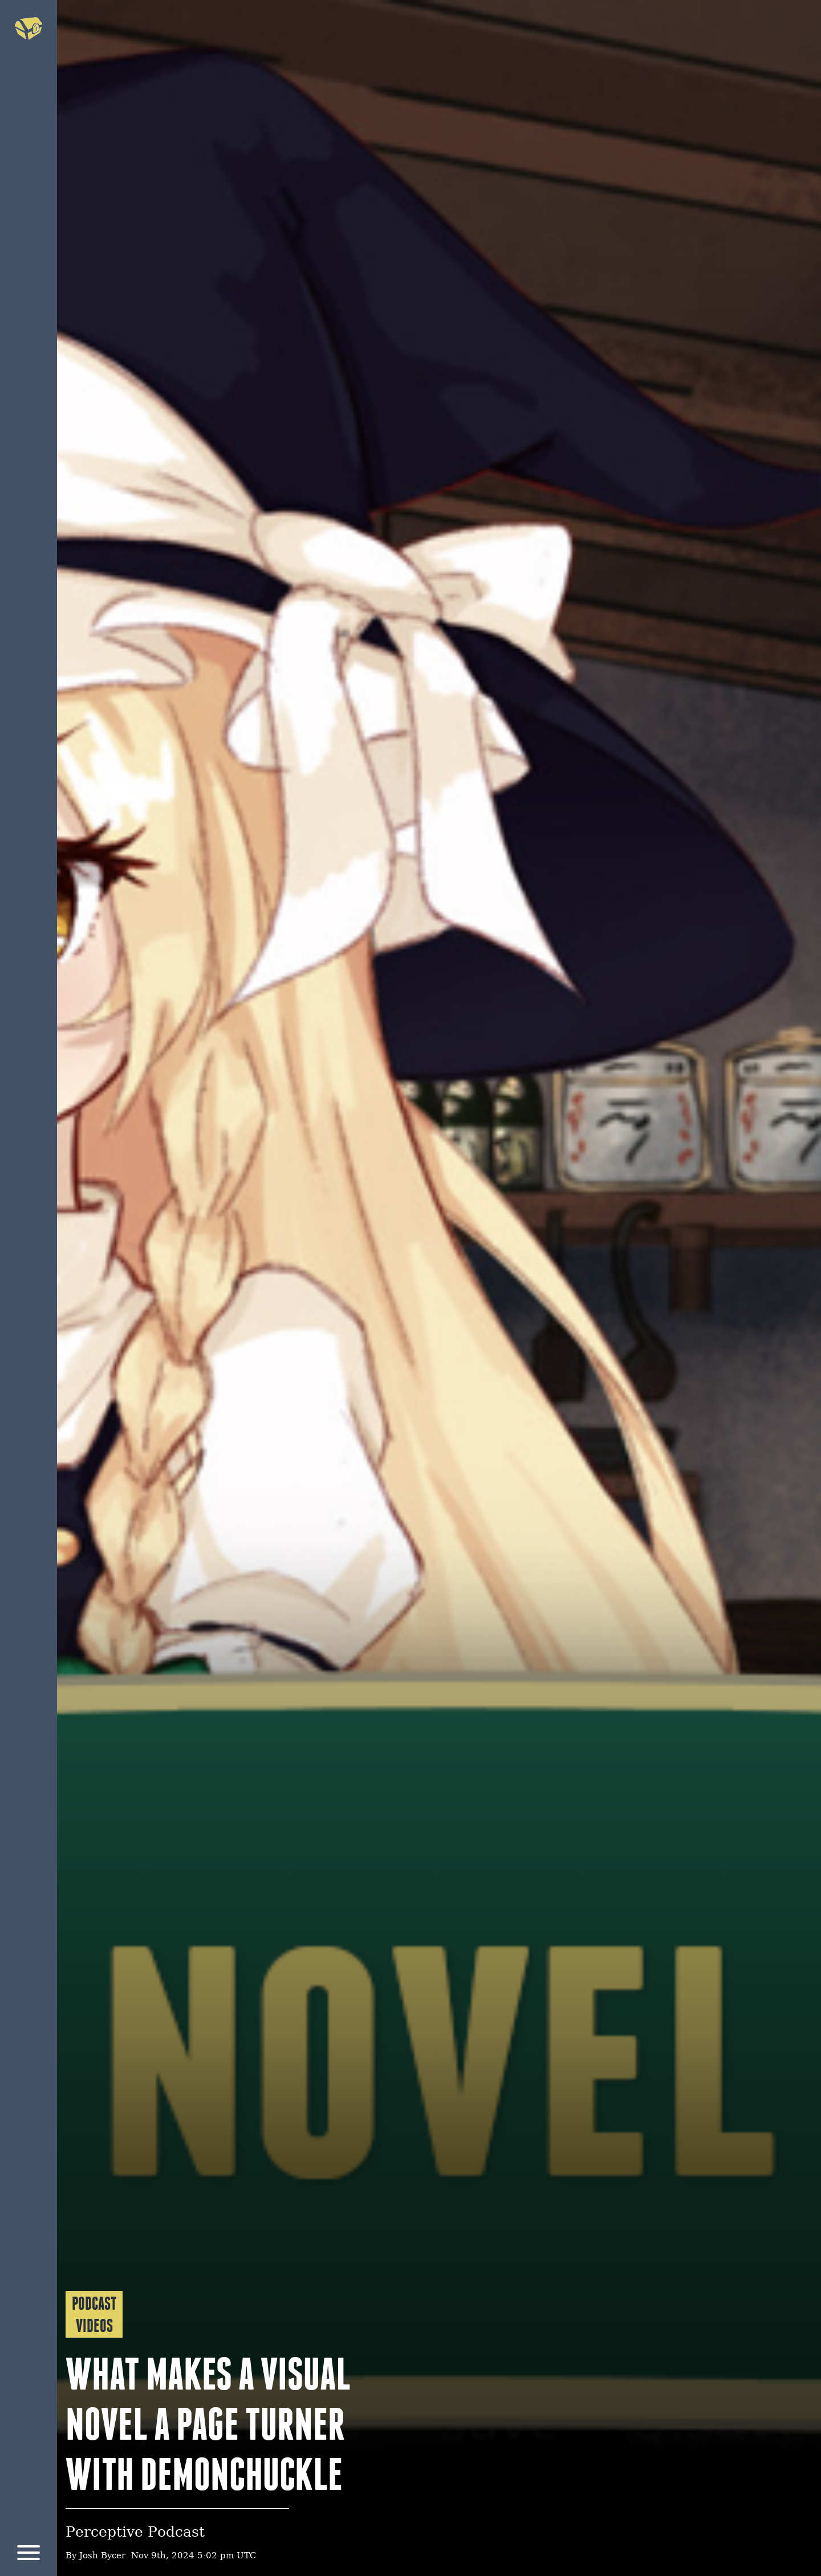 This screenshot has height=2576, width=821. Describe the element at coordinates (94, 2325) in the screenshot. I see `Videos` at that location.